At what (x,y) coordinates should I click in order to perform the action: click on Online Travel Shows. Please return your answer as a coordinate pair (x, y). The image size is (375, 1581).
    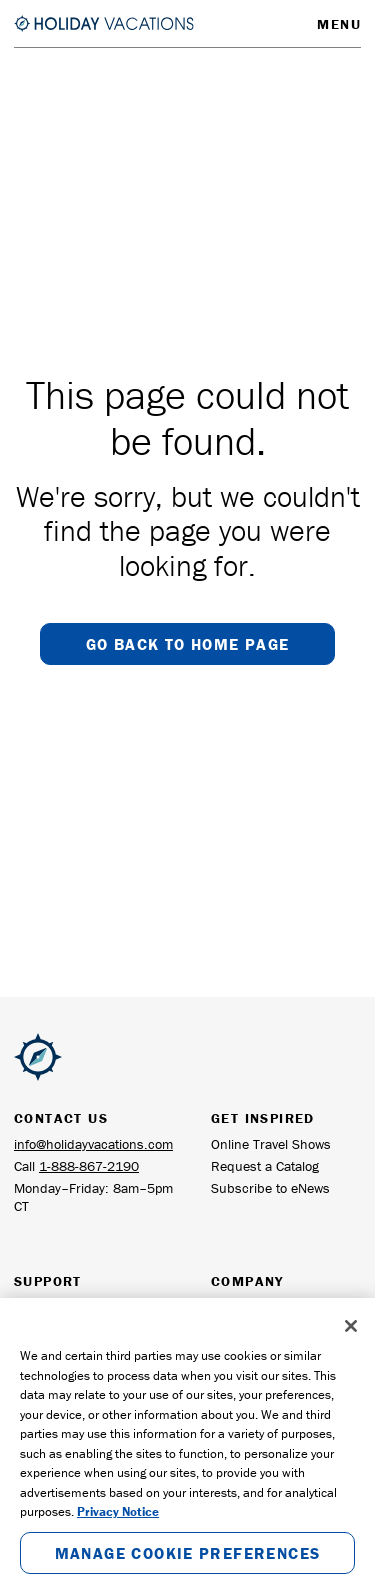
    Looking at the image, I should click on (271, 1144).